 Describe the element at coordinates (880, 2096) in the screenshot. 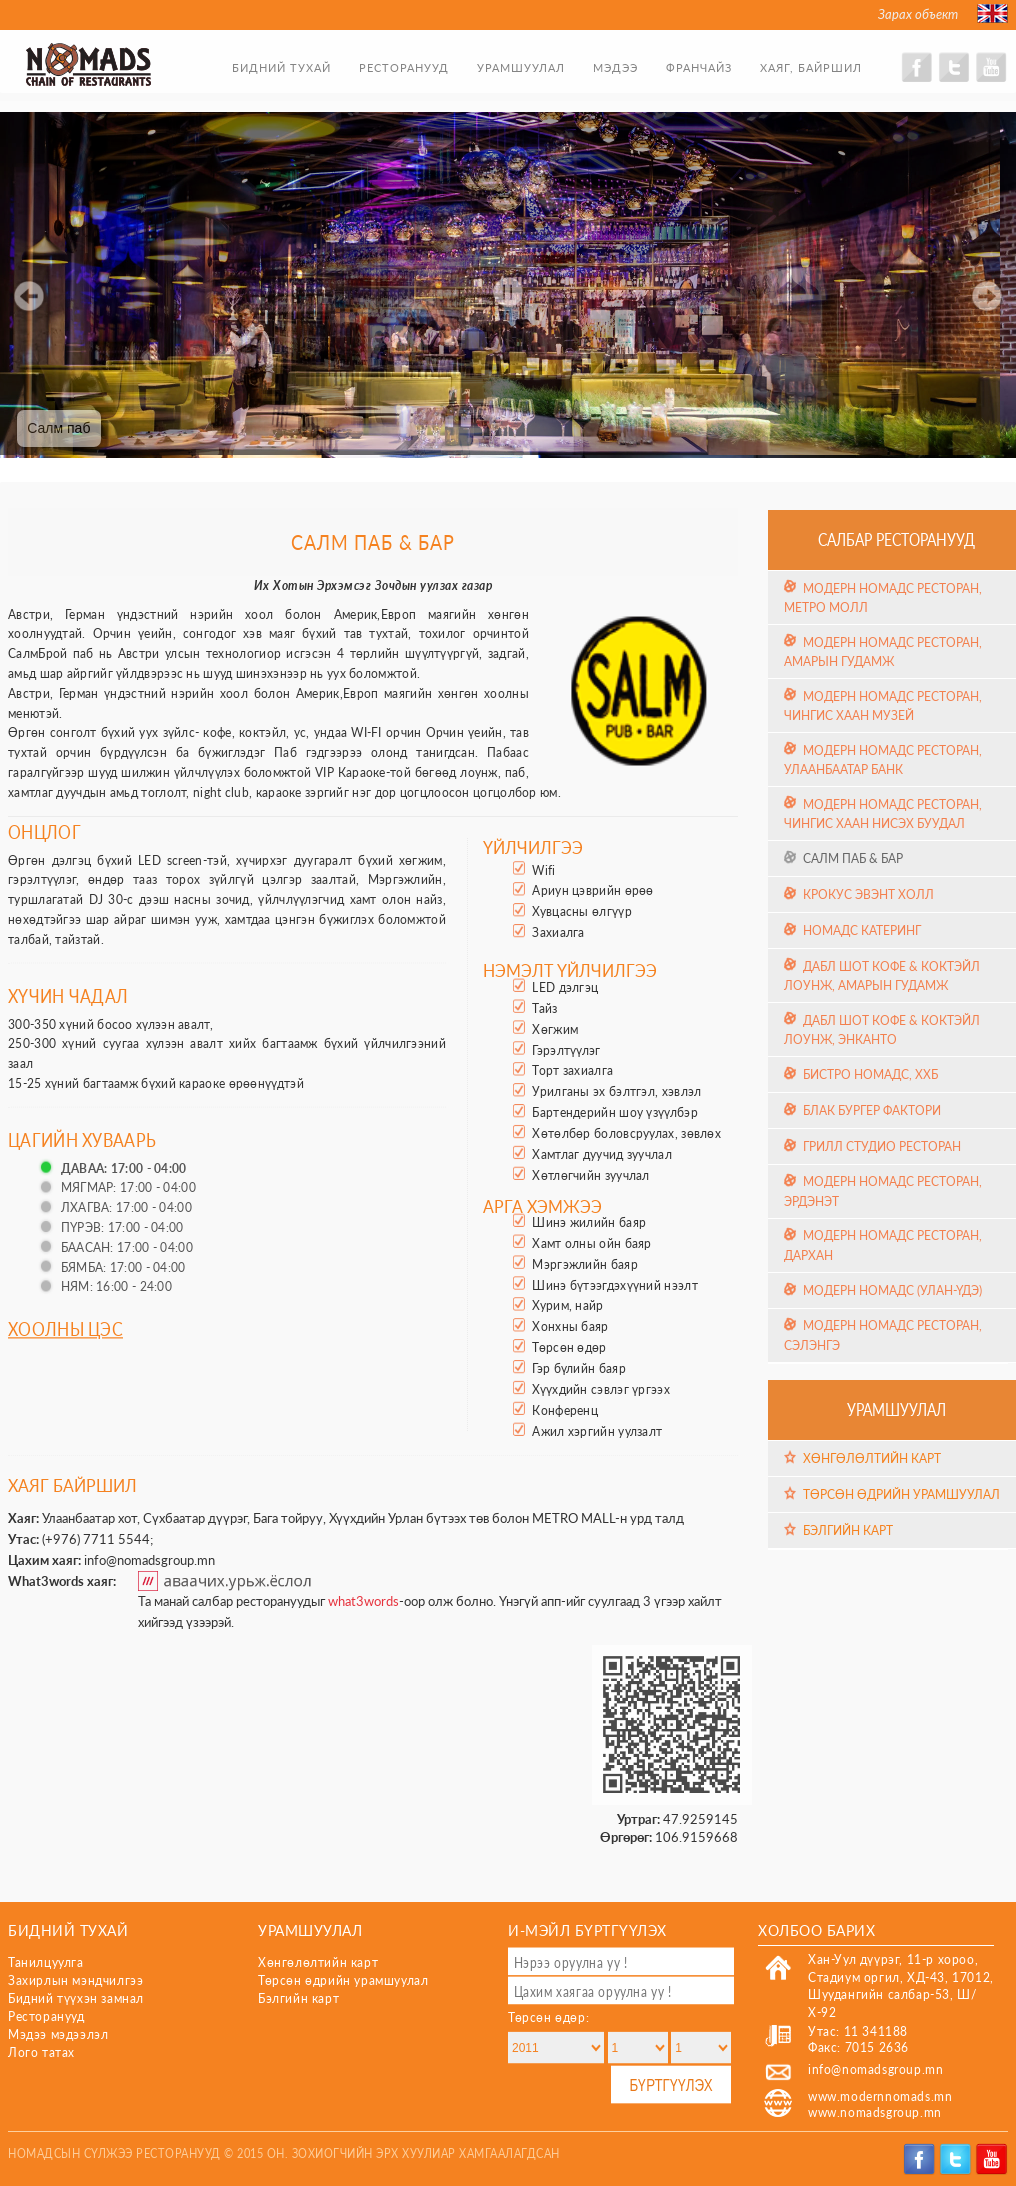

I see `www.modernnomads.mn` at that location.